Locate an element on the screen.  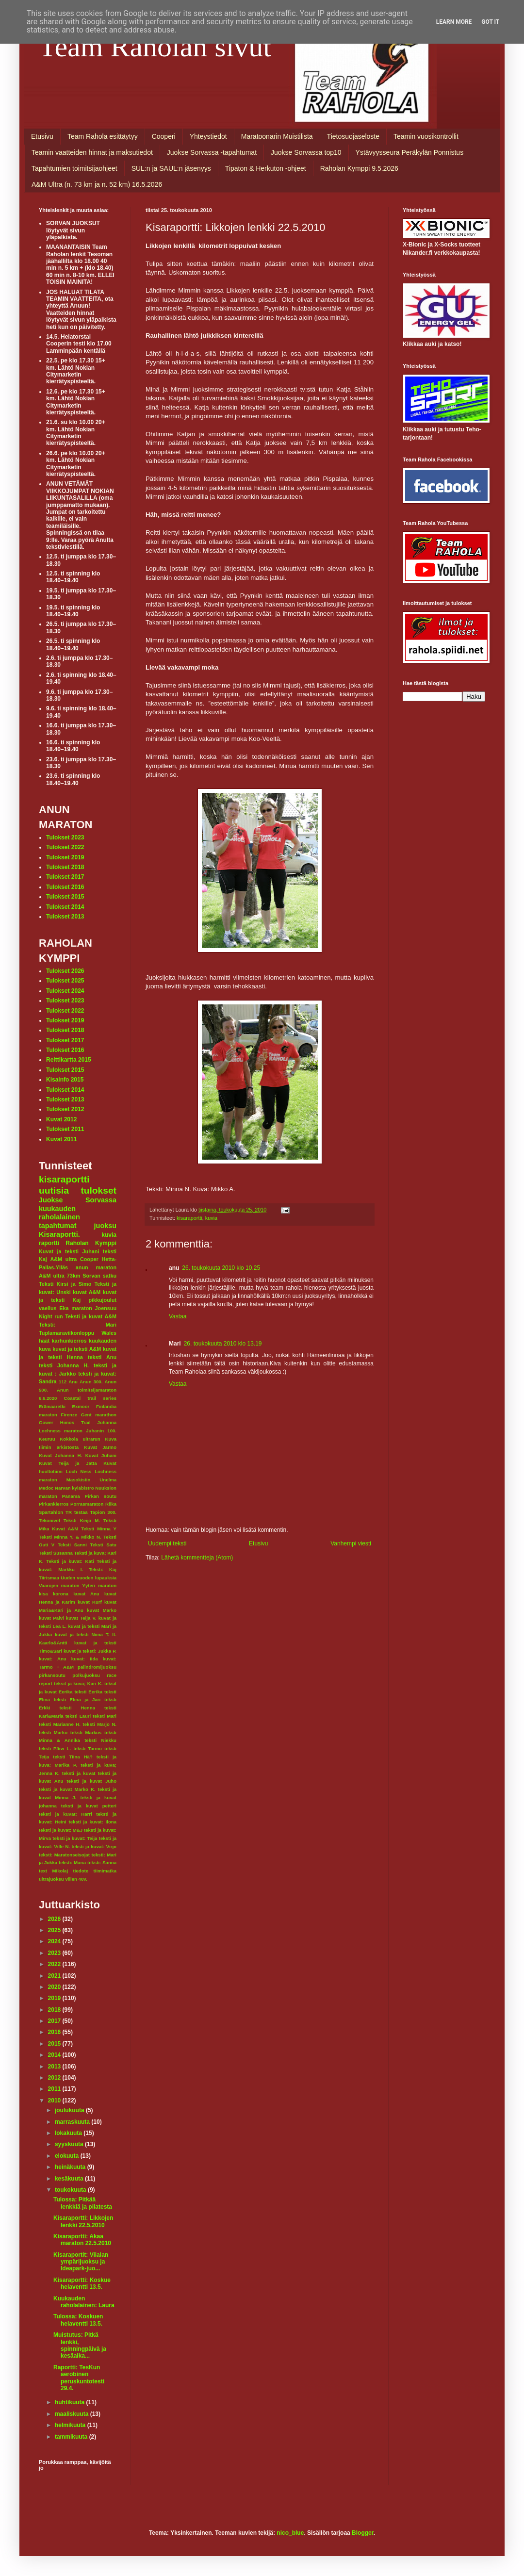
Tiirismaa is located at coordinates (49, 1577).